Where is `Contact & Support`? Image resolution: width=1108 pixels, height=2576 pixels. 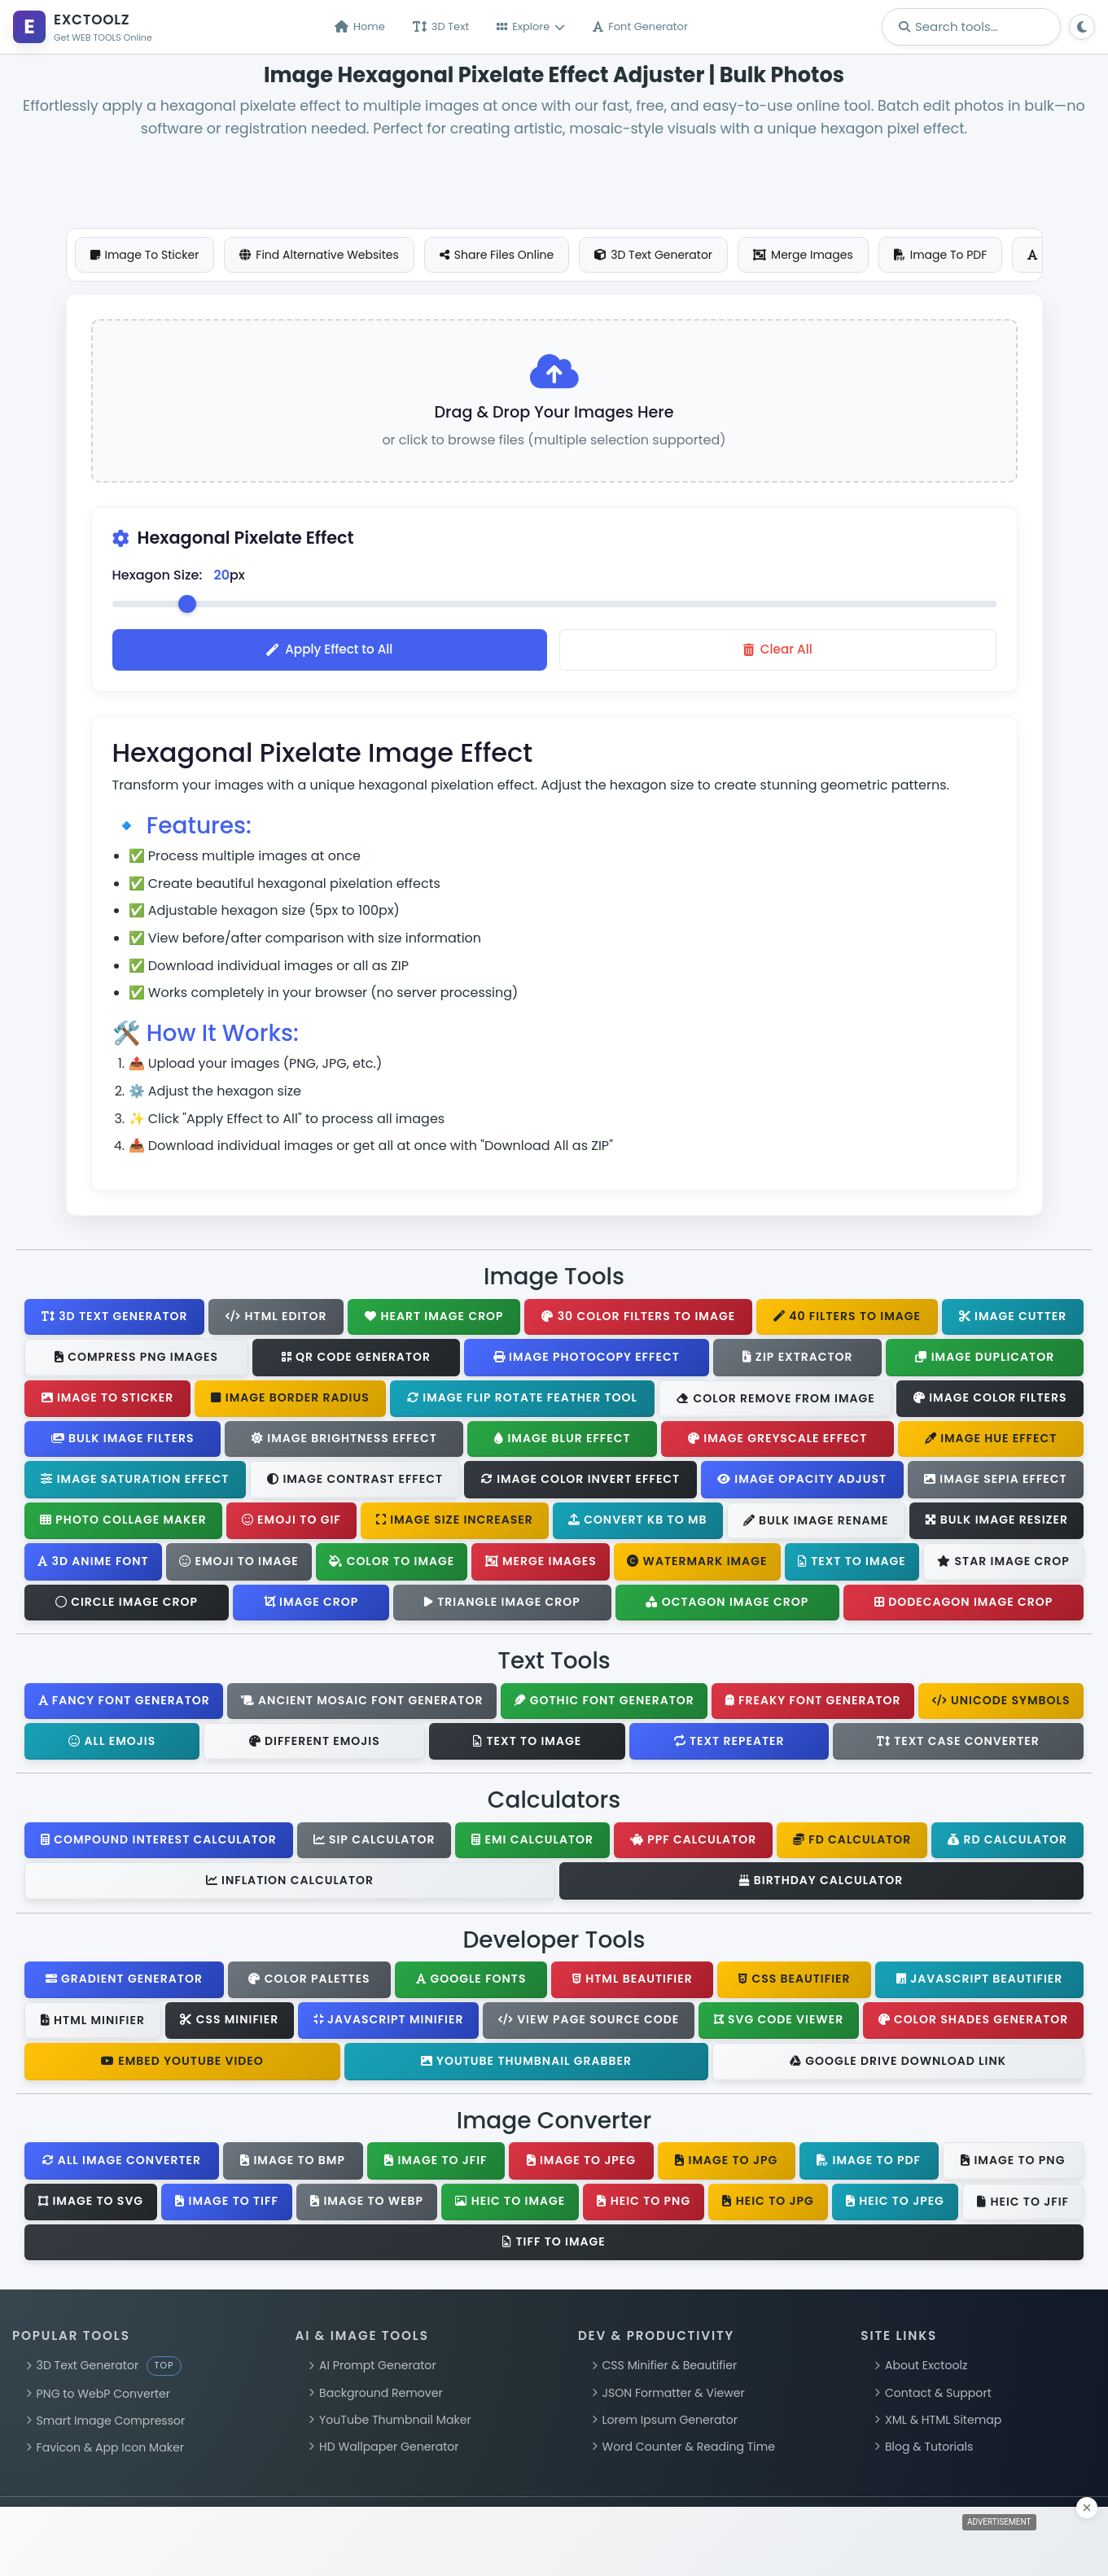 Contact & Support is located at coordinates (932, 2396).